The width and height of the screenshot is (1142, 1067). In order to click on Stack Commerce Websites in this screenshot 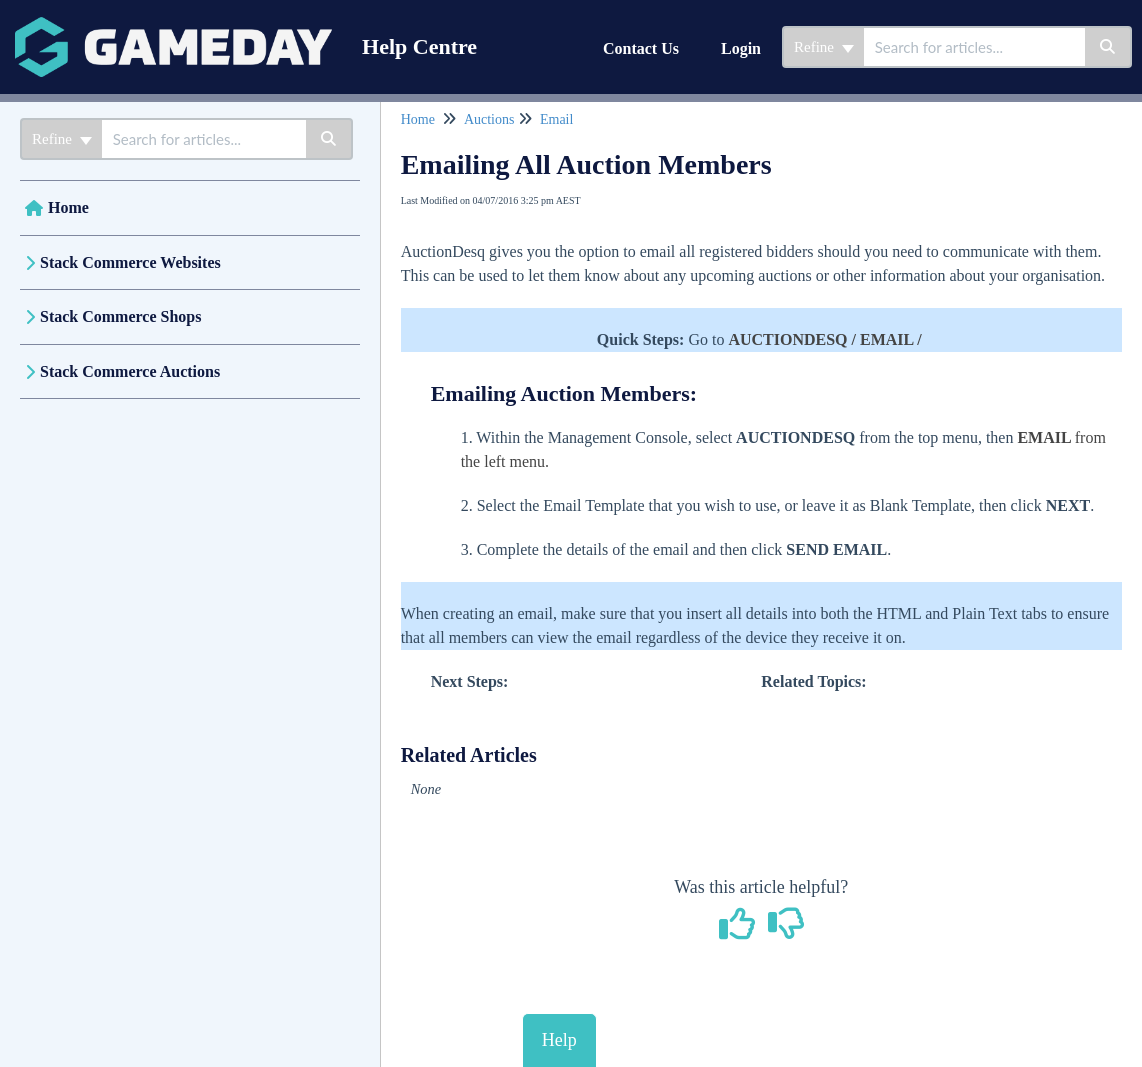, I will do `click(130, 262)`.